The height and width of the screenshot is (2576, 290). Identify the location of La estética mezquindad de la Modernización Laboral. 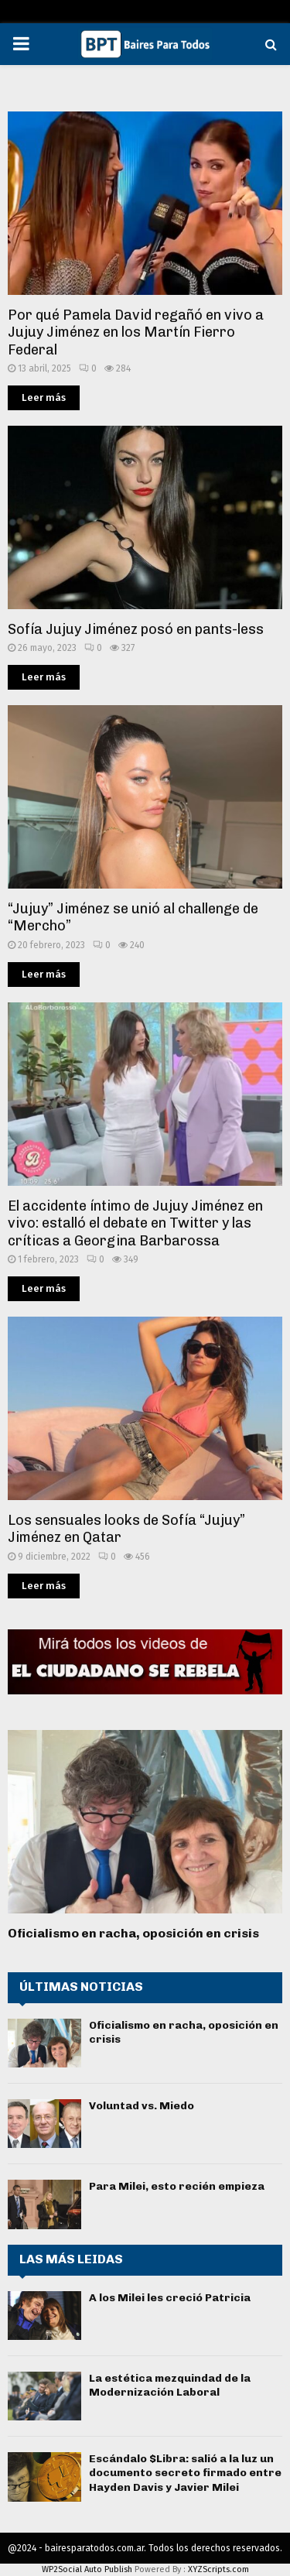
(170, 2385).